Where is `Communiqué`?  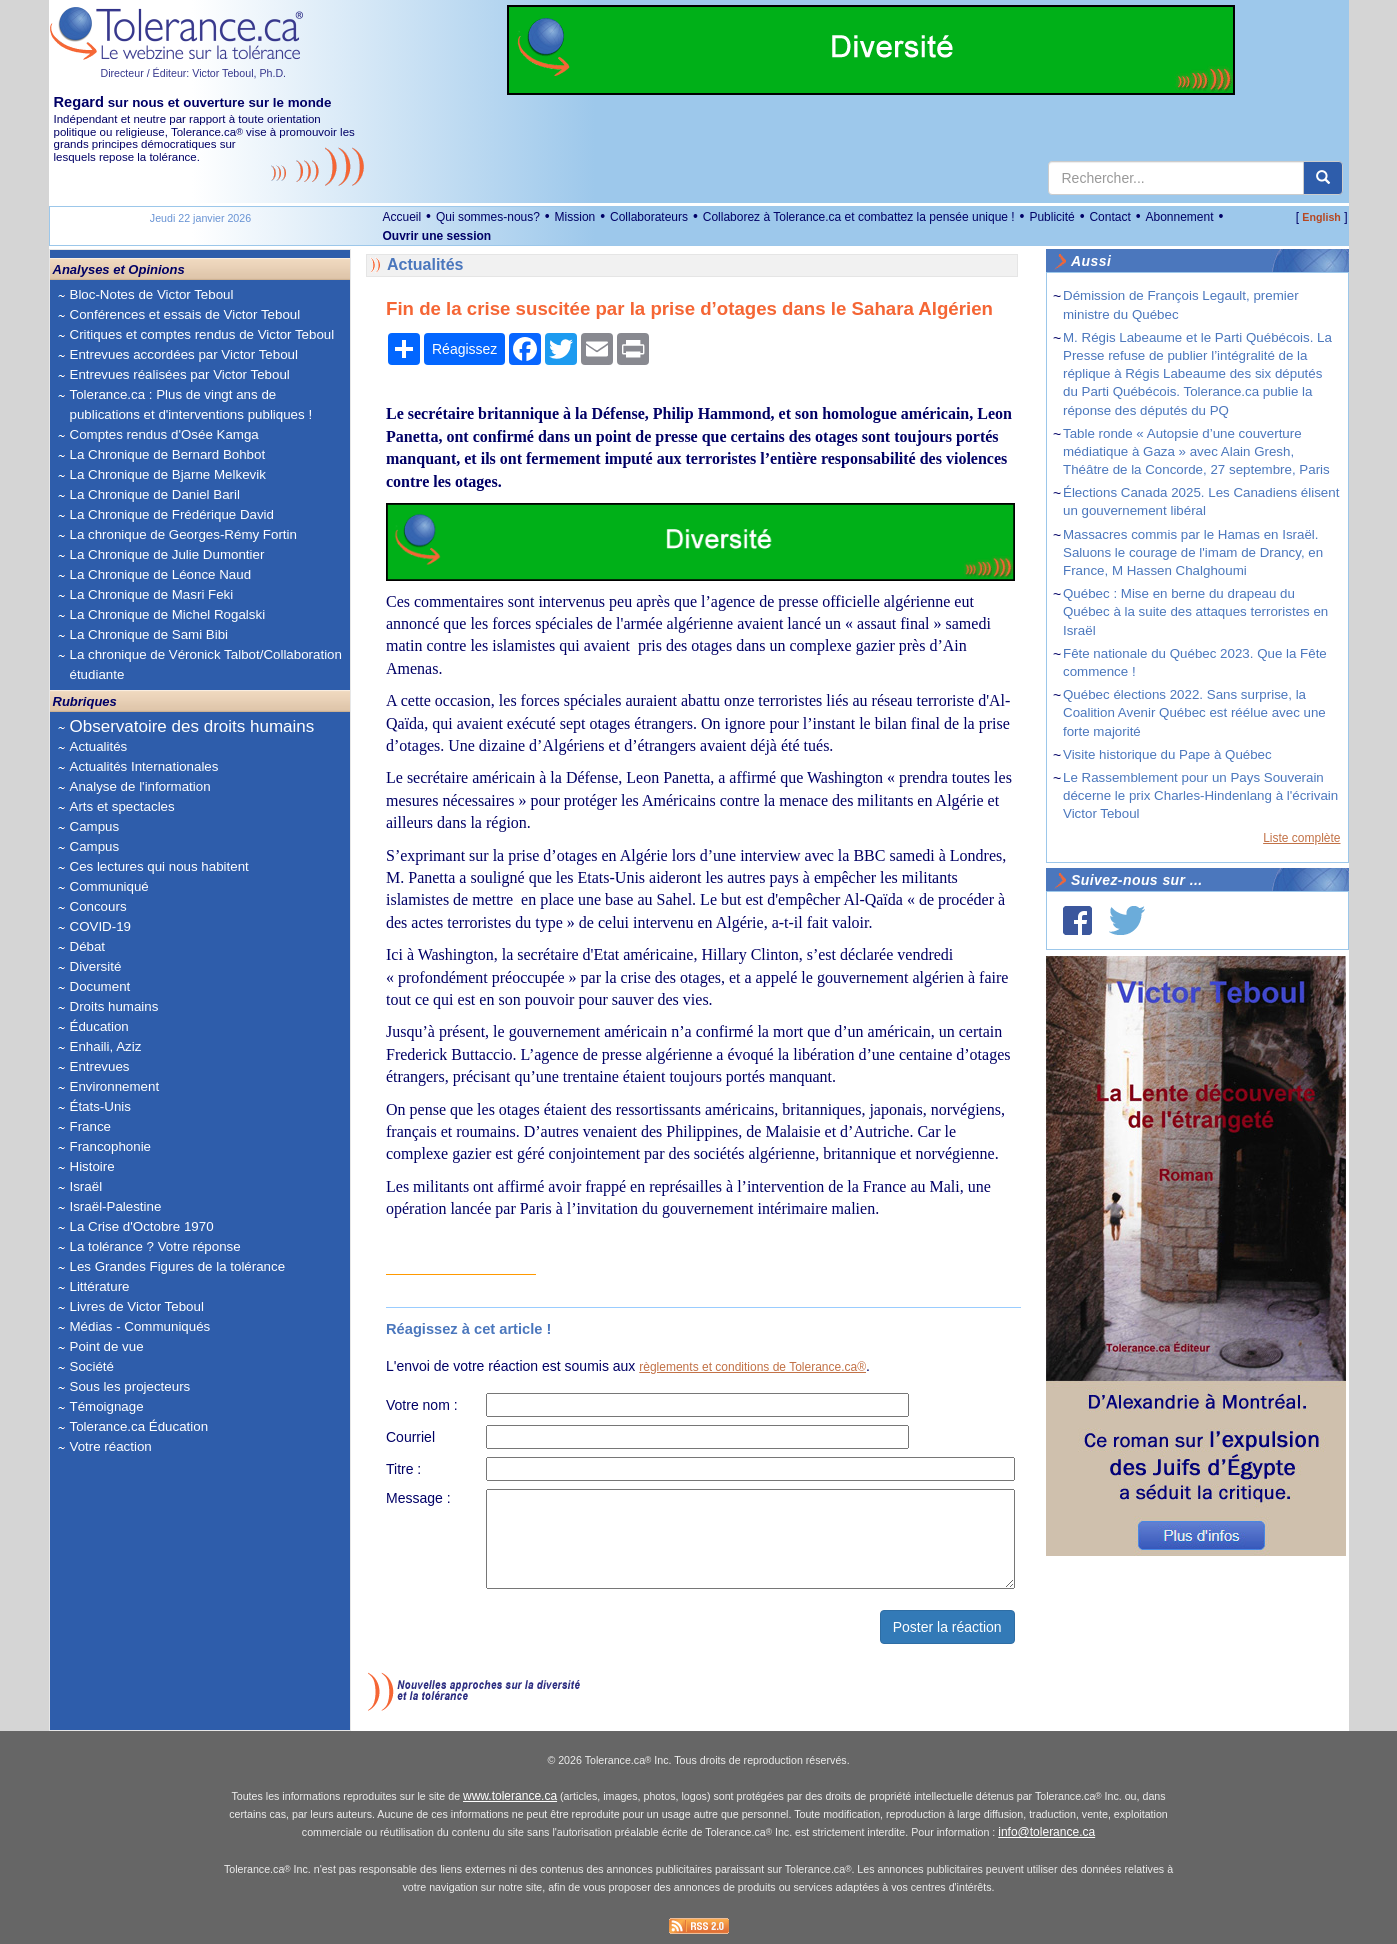
Communiqué is located at coordinates (109, 886).